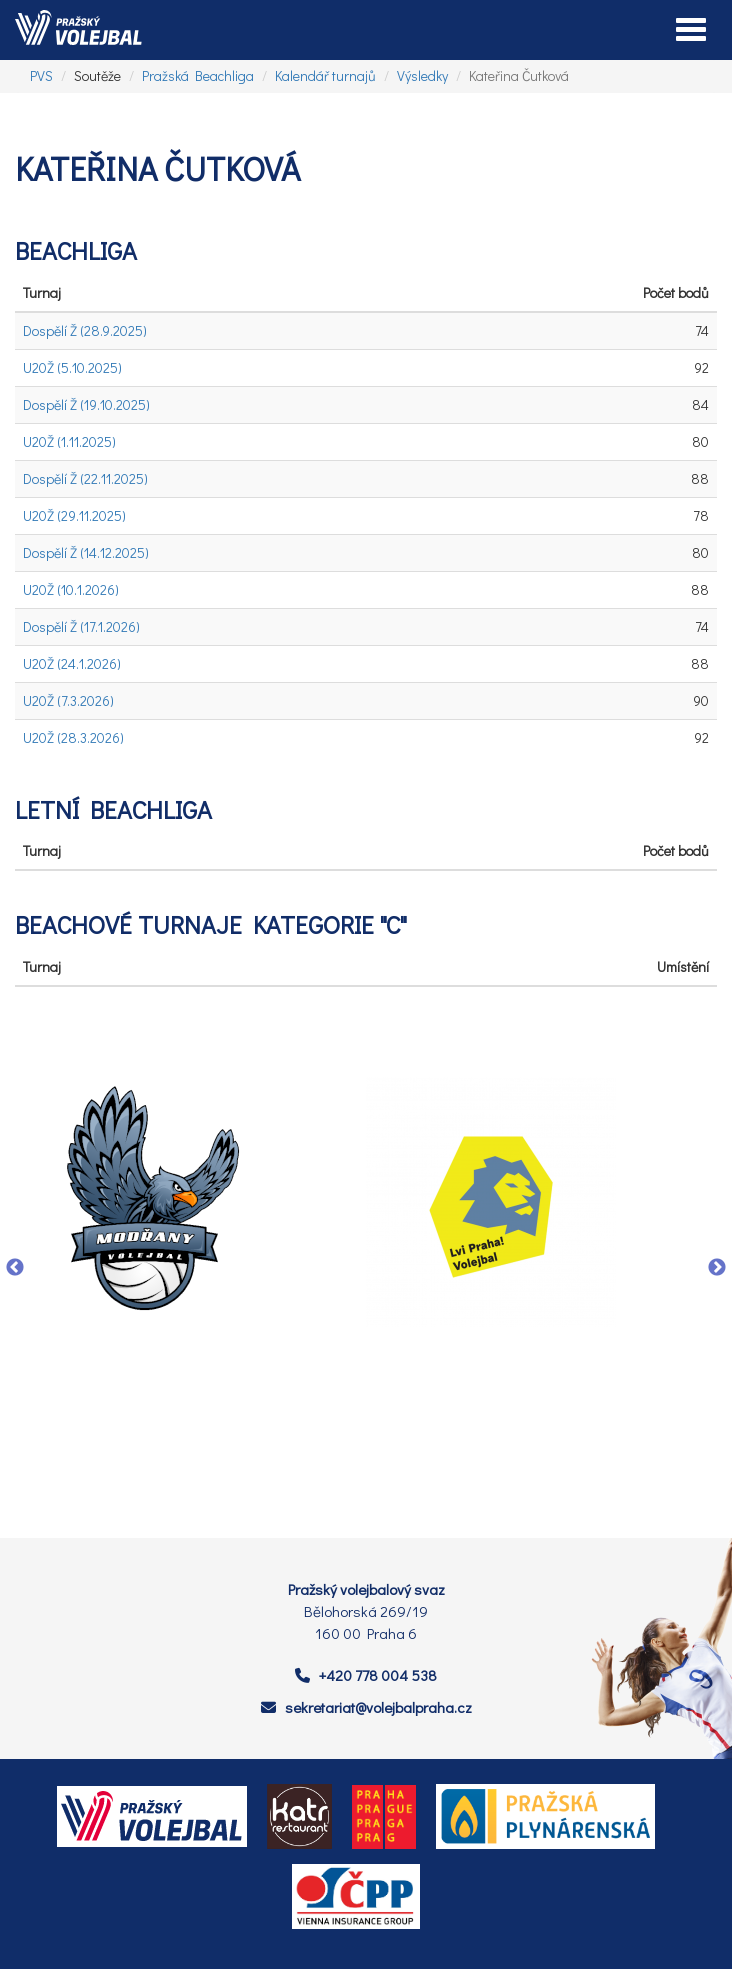 The width and height of the screenshot is (732, 1969). Describe the element at coordinates (717, 1268) in the screenshot. I see `Next` at that location.